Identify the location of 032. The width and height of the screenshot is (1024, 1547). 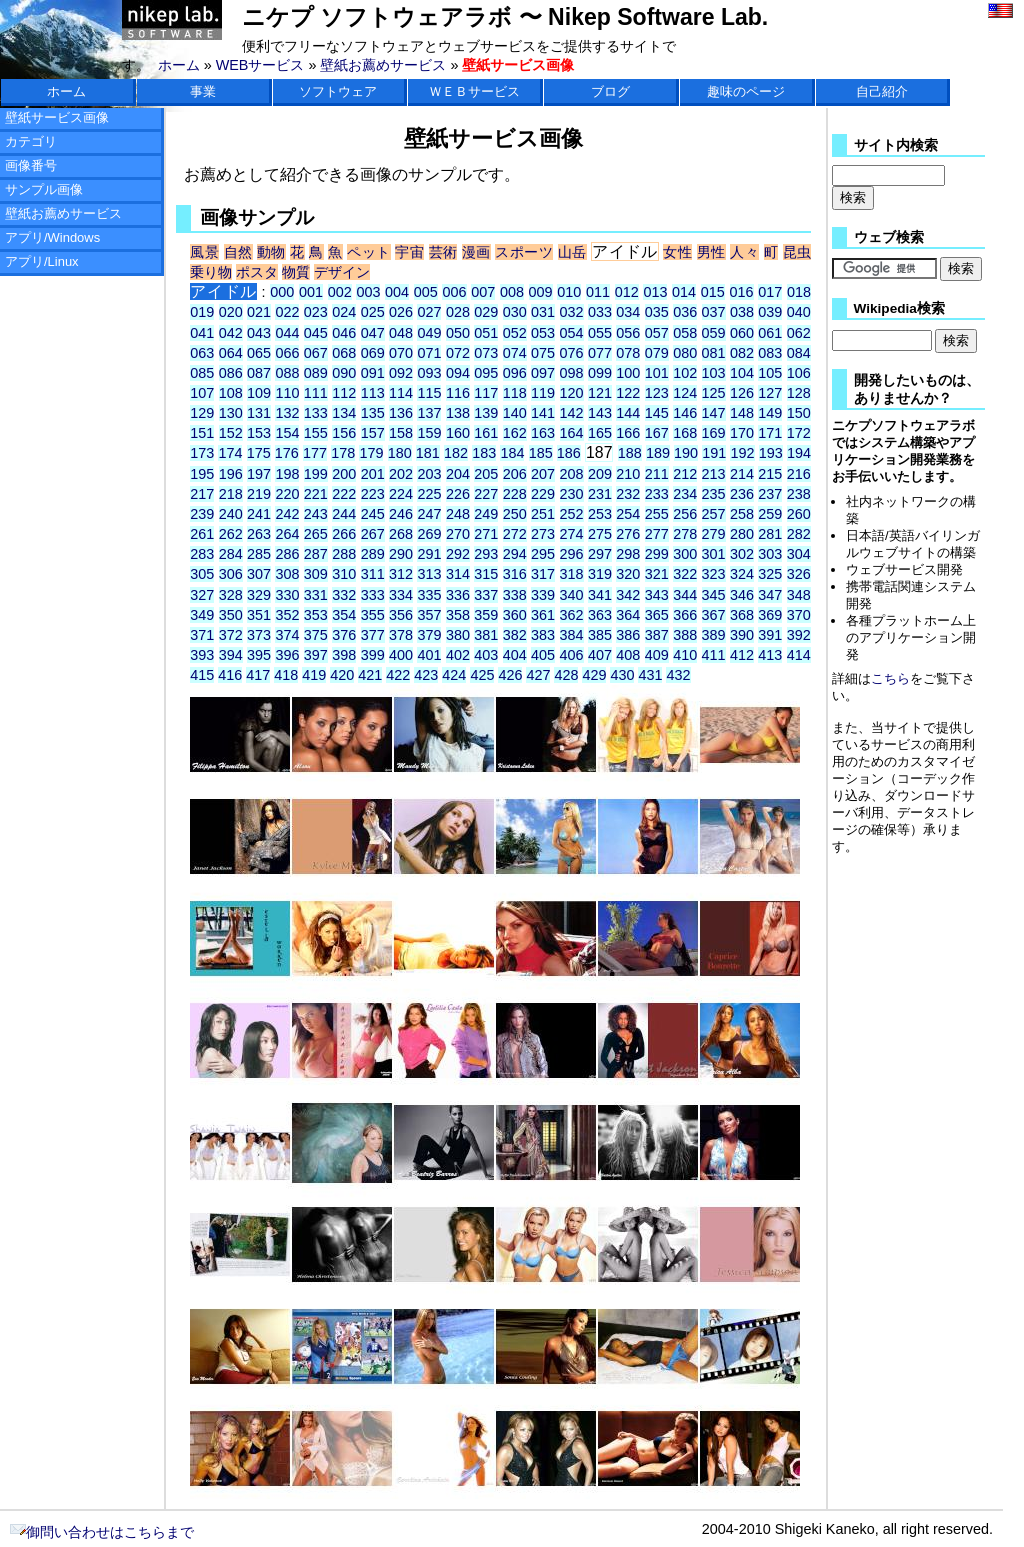
(572, 312).